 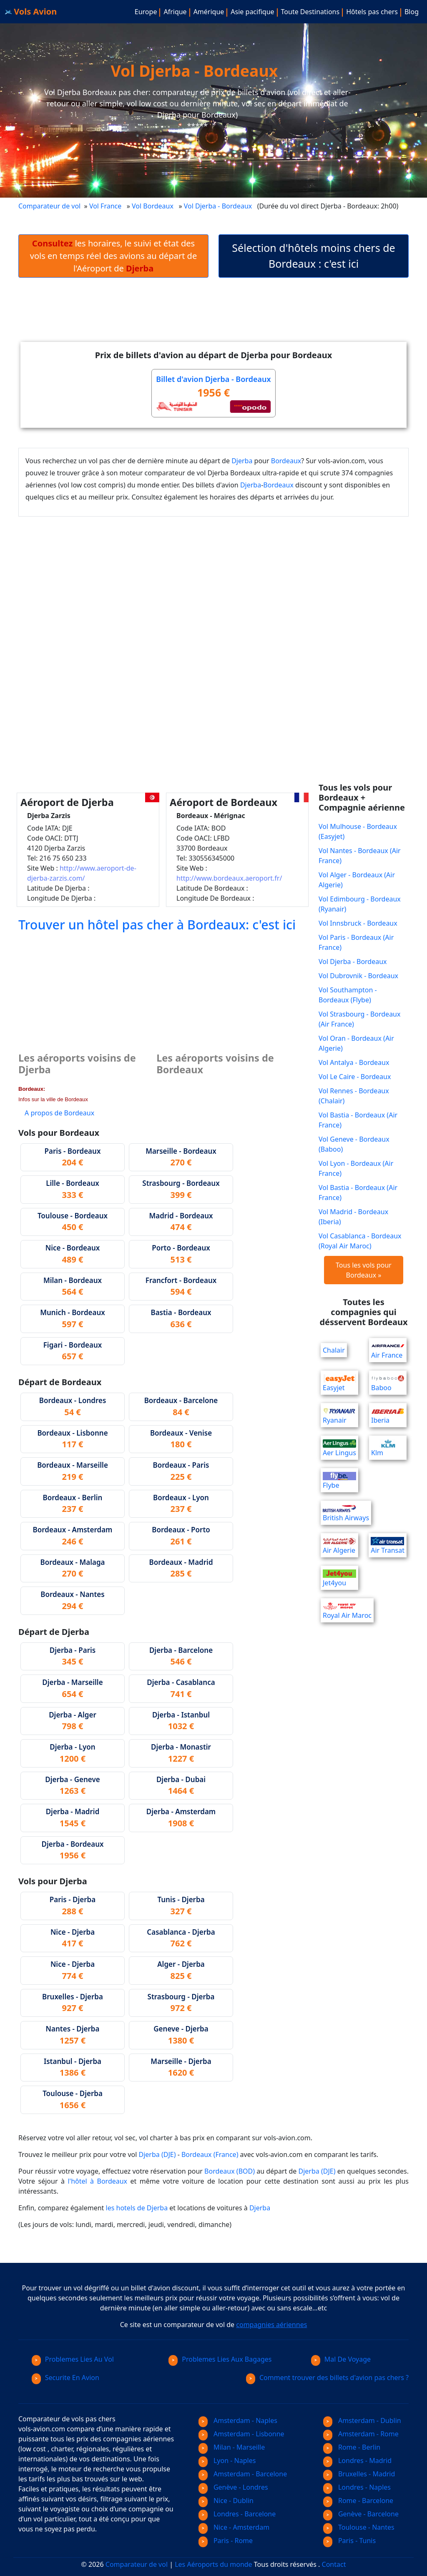 What do you see at coordinates (353, 1216) in the screenshot?
I see `Vol Madrid - Bordeaux (Iberia)` at bounding box center [353, 1216].